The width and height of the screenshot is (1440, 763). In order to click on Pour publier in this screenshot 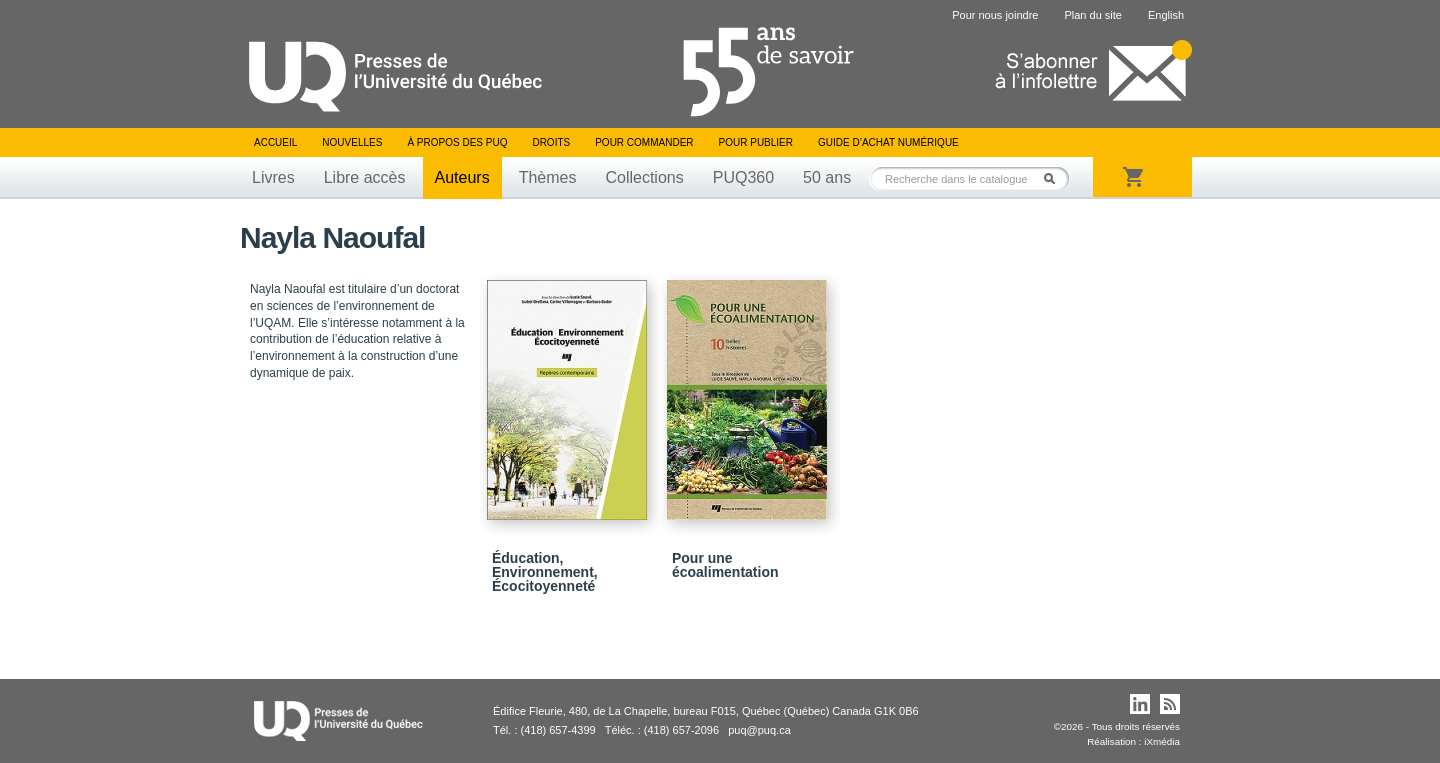, I will do `click(756, 142)`.